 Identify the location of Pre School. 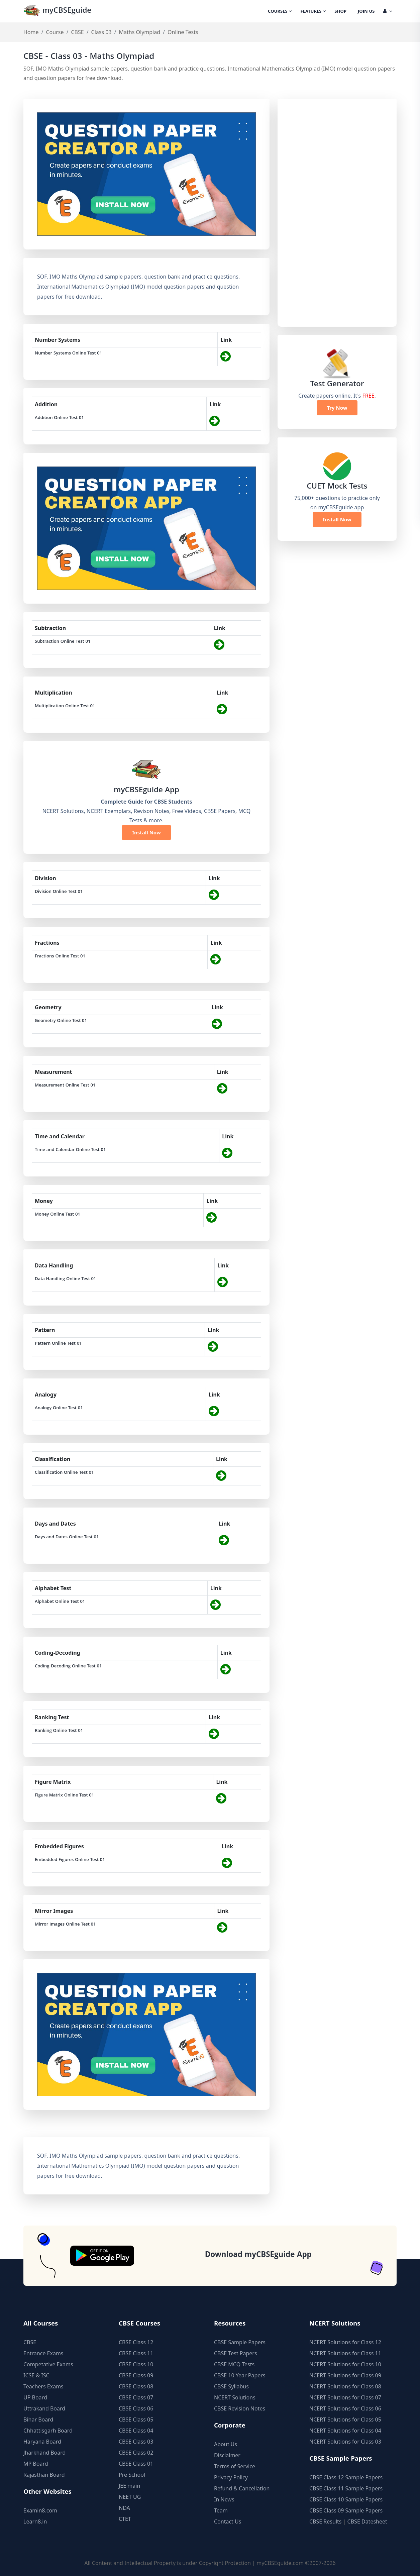
(132, 2474).